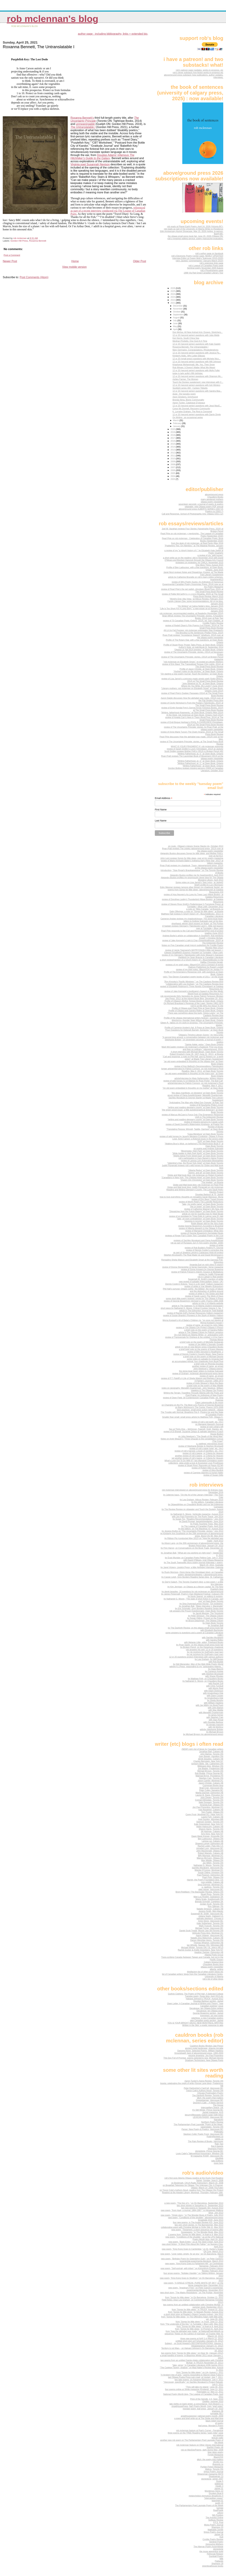  Describe the element at coordinates (195, 238) in the screenshot. I see `rob's (ongoing) editing service: poetry manuscript evaluation;` at that location.